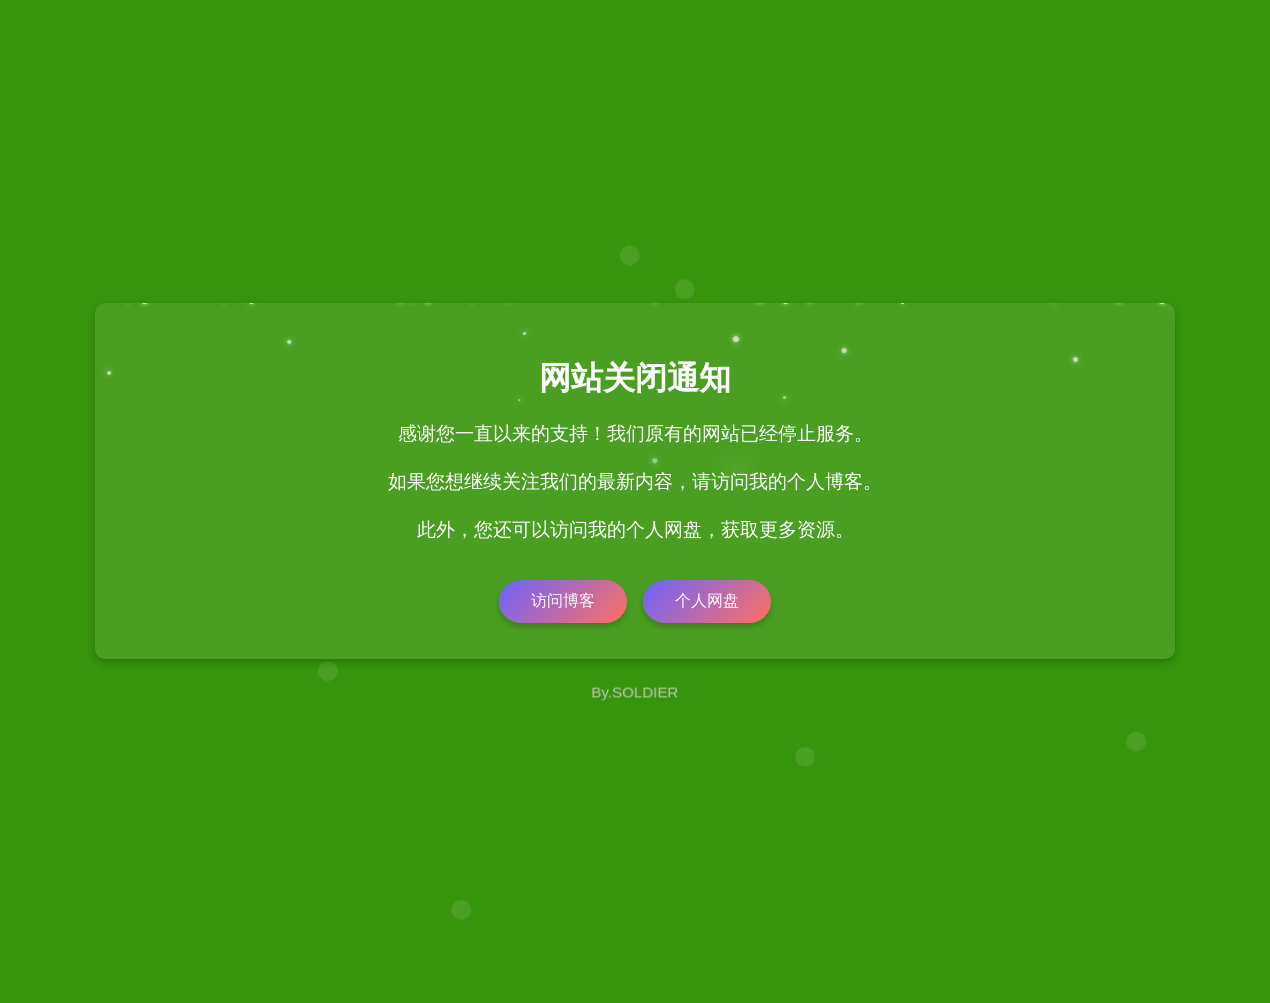  Describe the element at coordinates (707, 600) in the screenshot. I see `个人网盘` at that location.